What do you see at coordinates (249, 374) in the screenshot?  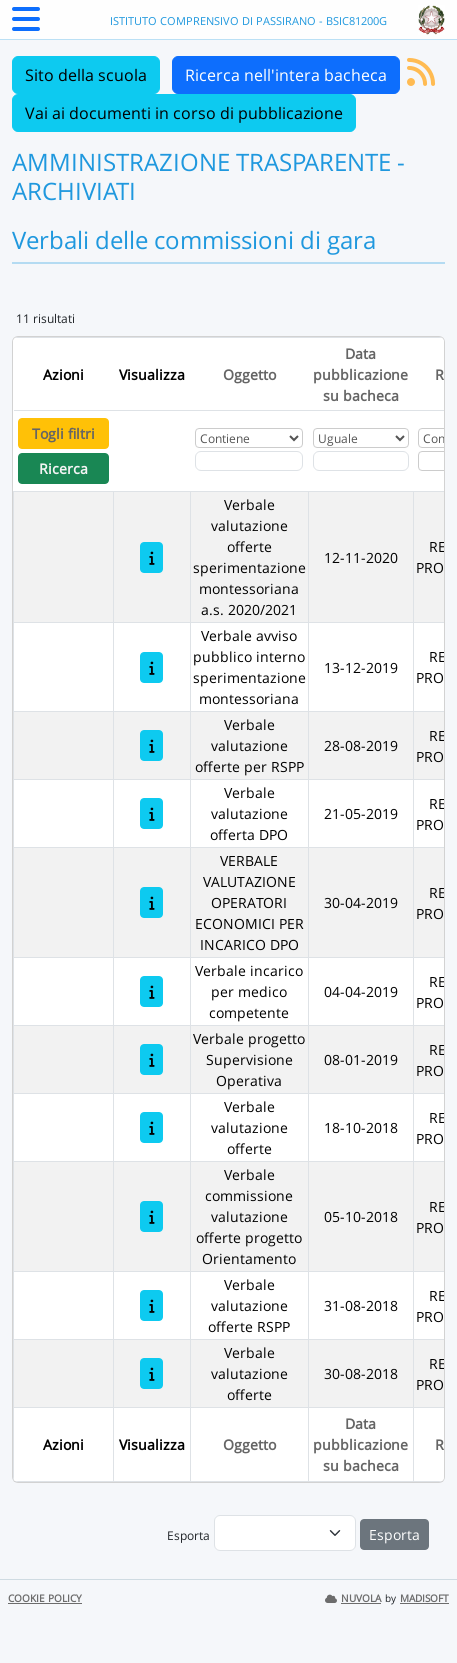 I see `Oggetto [Ordina per Oggetto]` at bounding box center [249, 374].